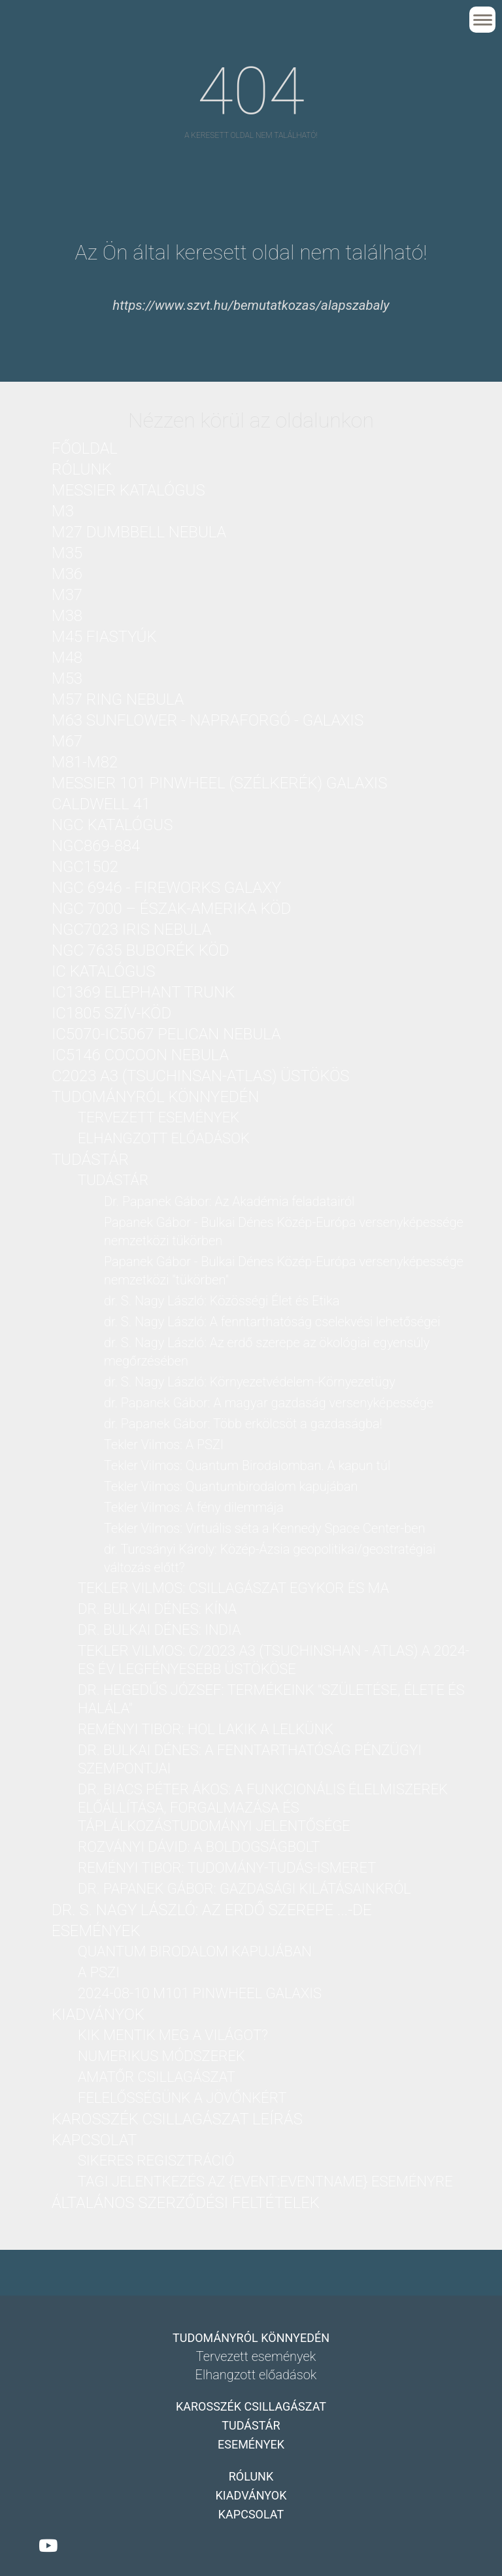 The width and height of the screenshot is (502, 2576). Describe the element at coordinates (264, 1528) in the screenshot. I see `Tekler Vilmos: Virtuális séta a Kennedy Space Center-ben` at that location.